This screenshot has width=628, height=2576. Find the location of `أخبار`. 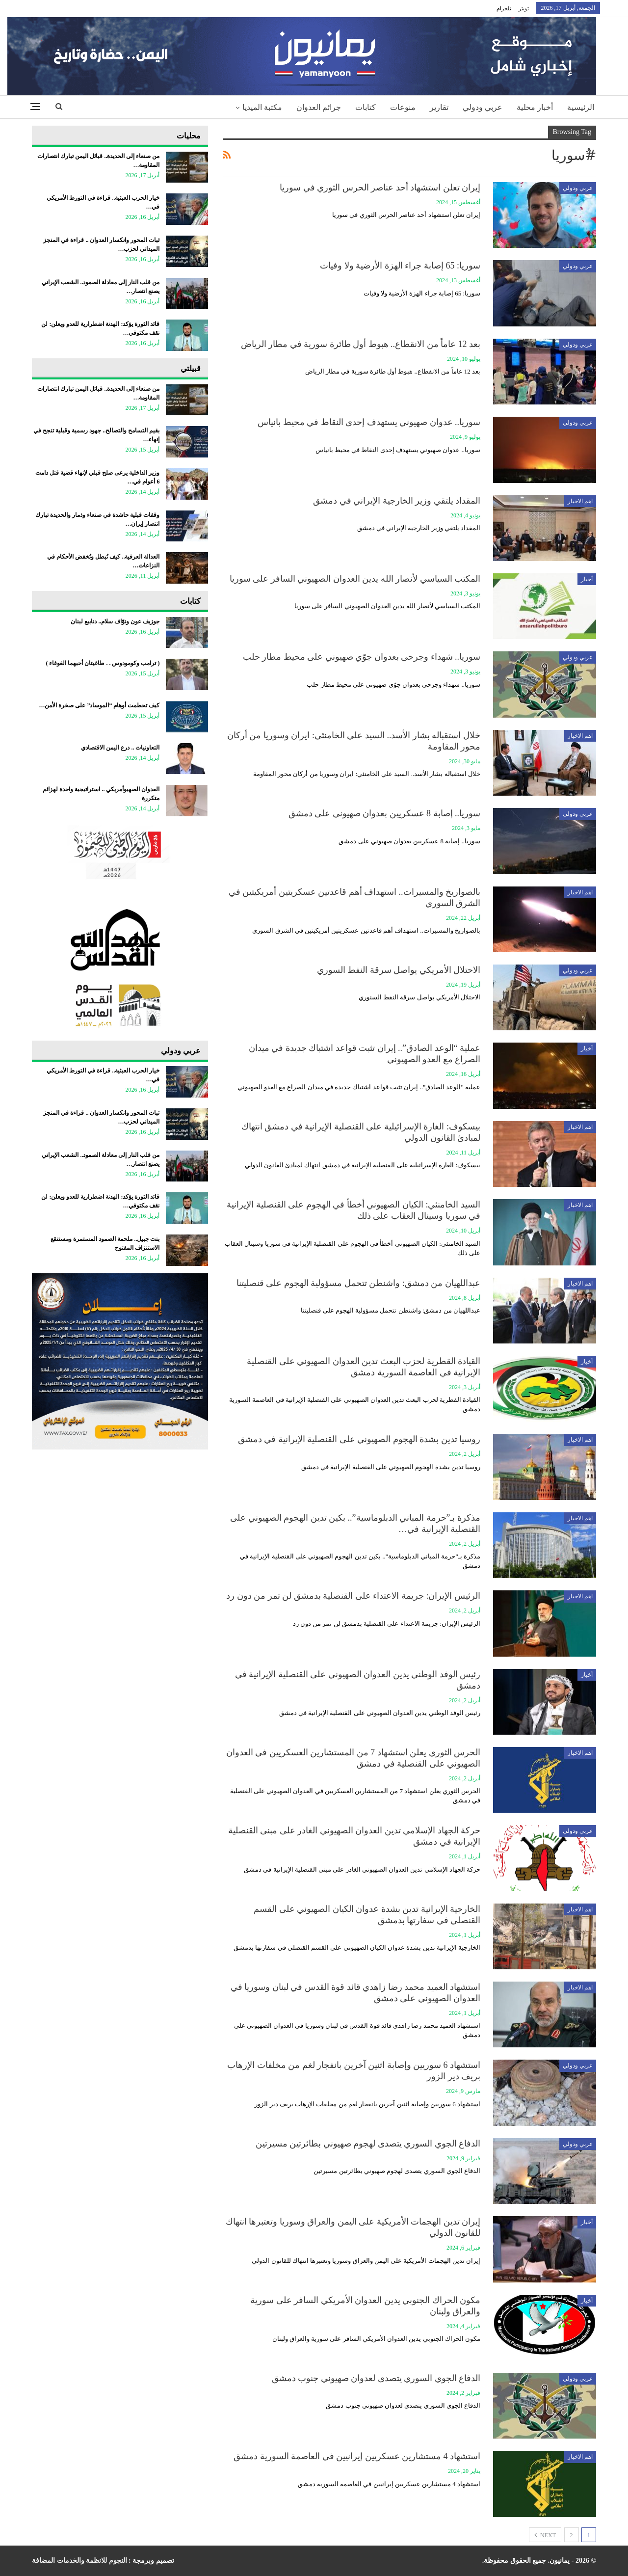

أخبار is located at coordinates (587, 579).